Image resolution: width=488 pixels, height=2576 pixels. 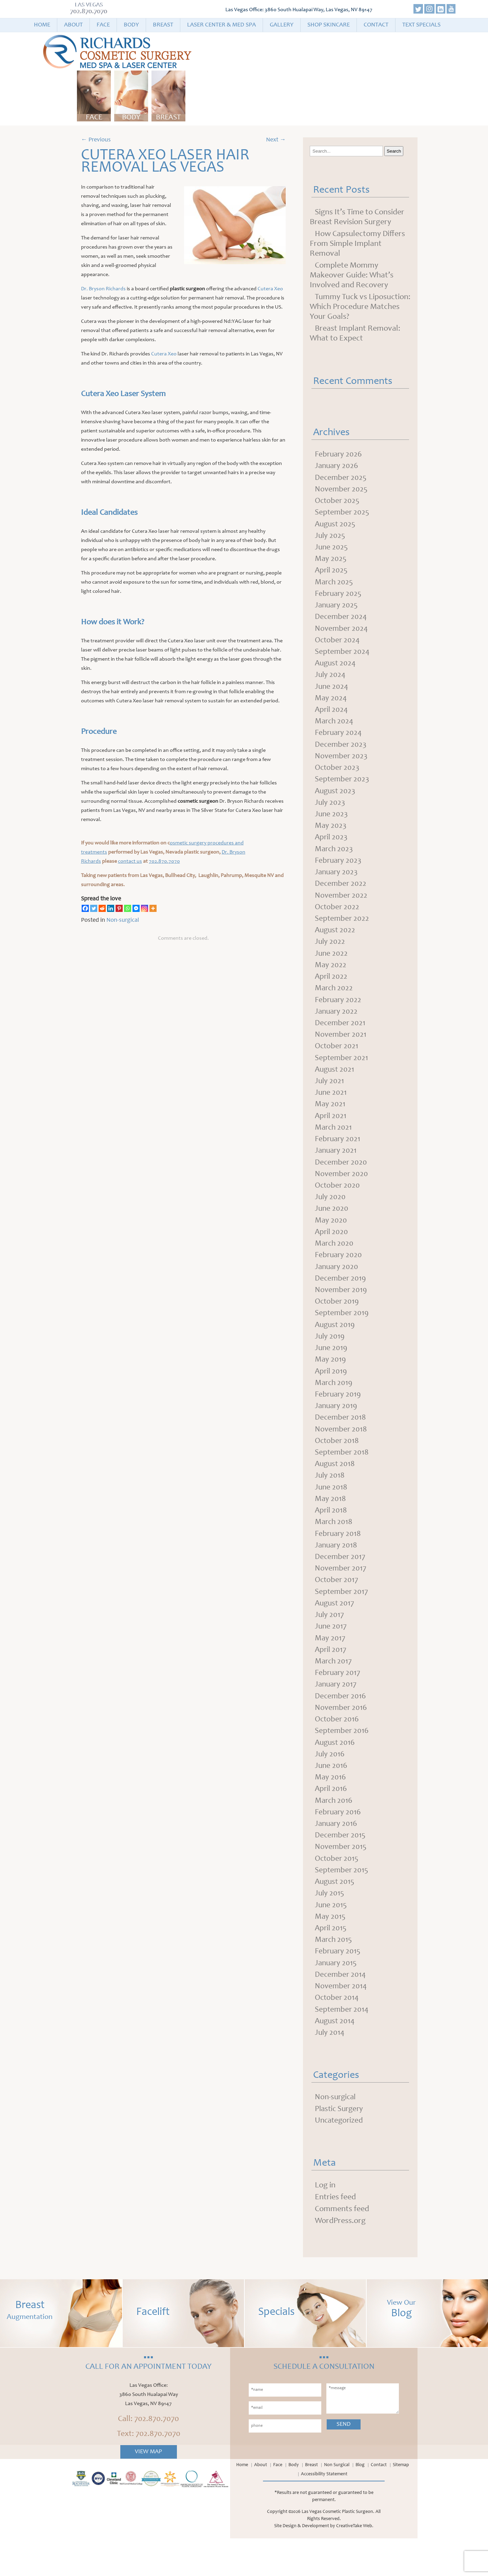 What do you see at coordinates (336, 1345) in the screenshot?
I see `August 2019` at bounding box center [336, 1345].